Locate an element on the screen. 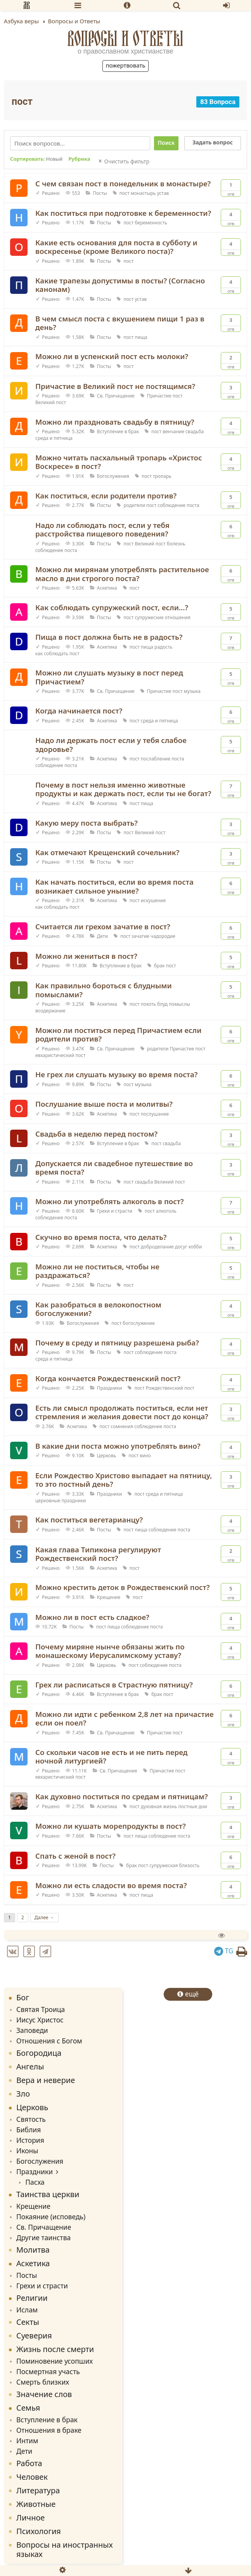  сомнения is located at coordinates (122, 1426).